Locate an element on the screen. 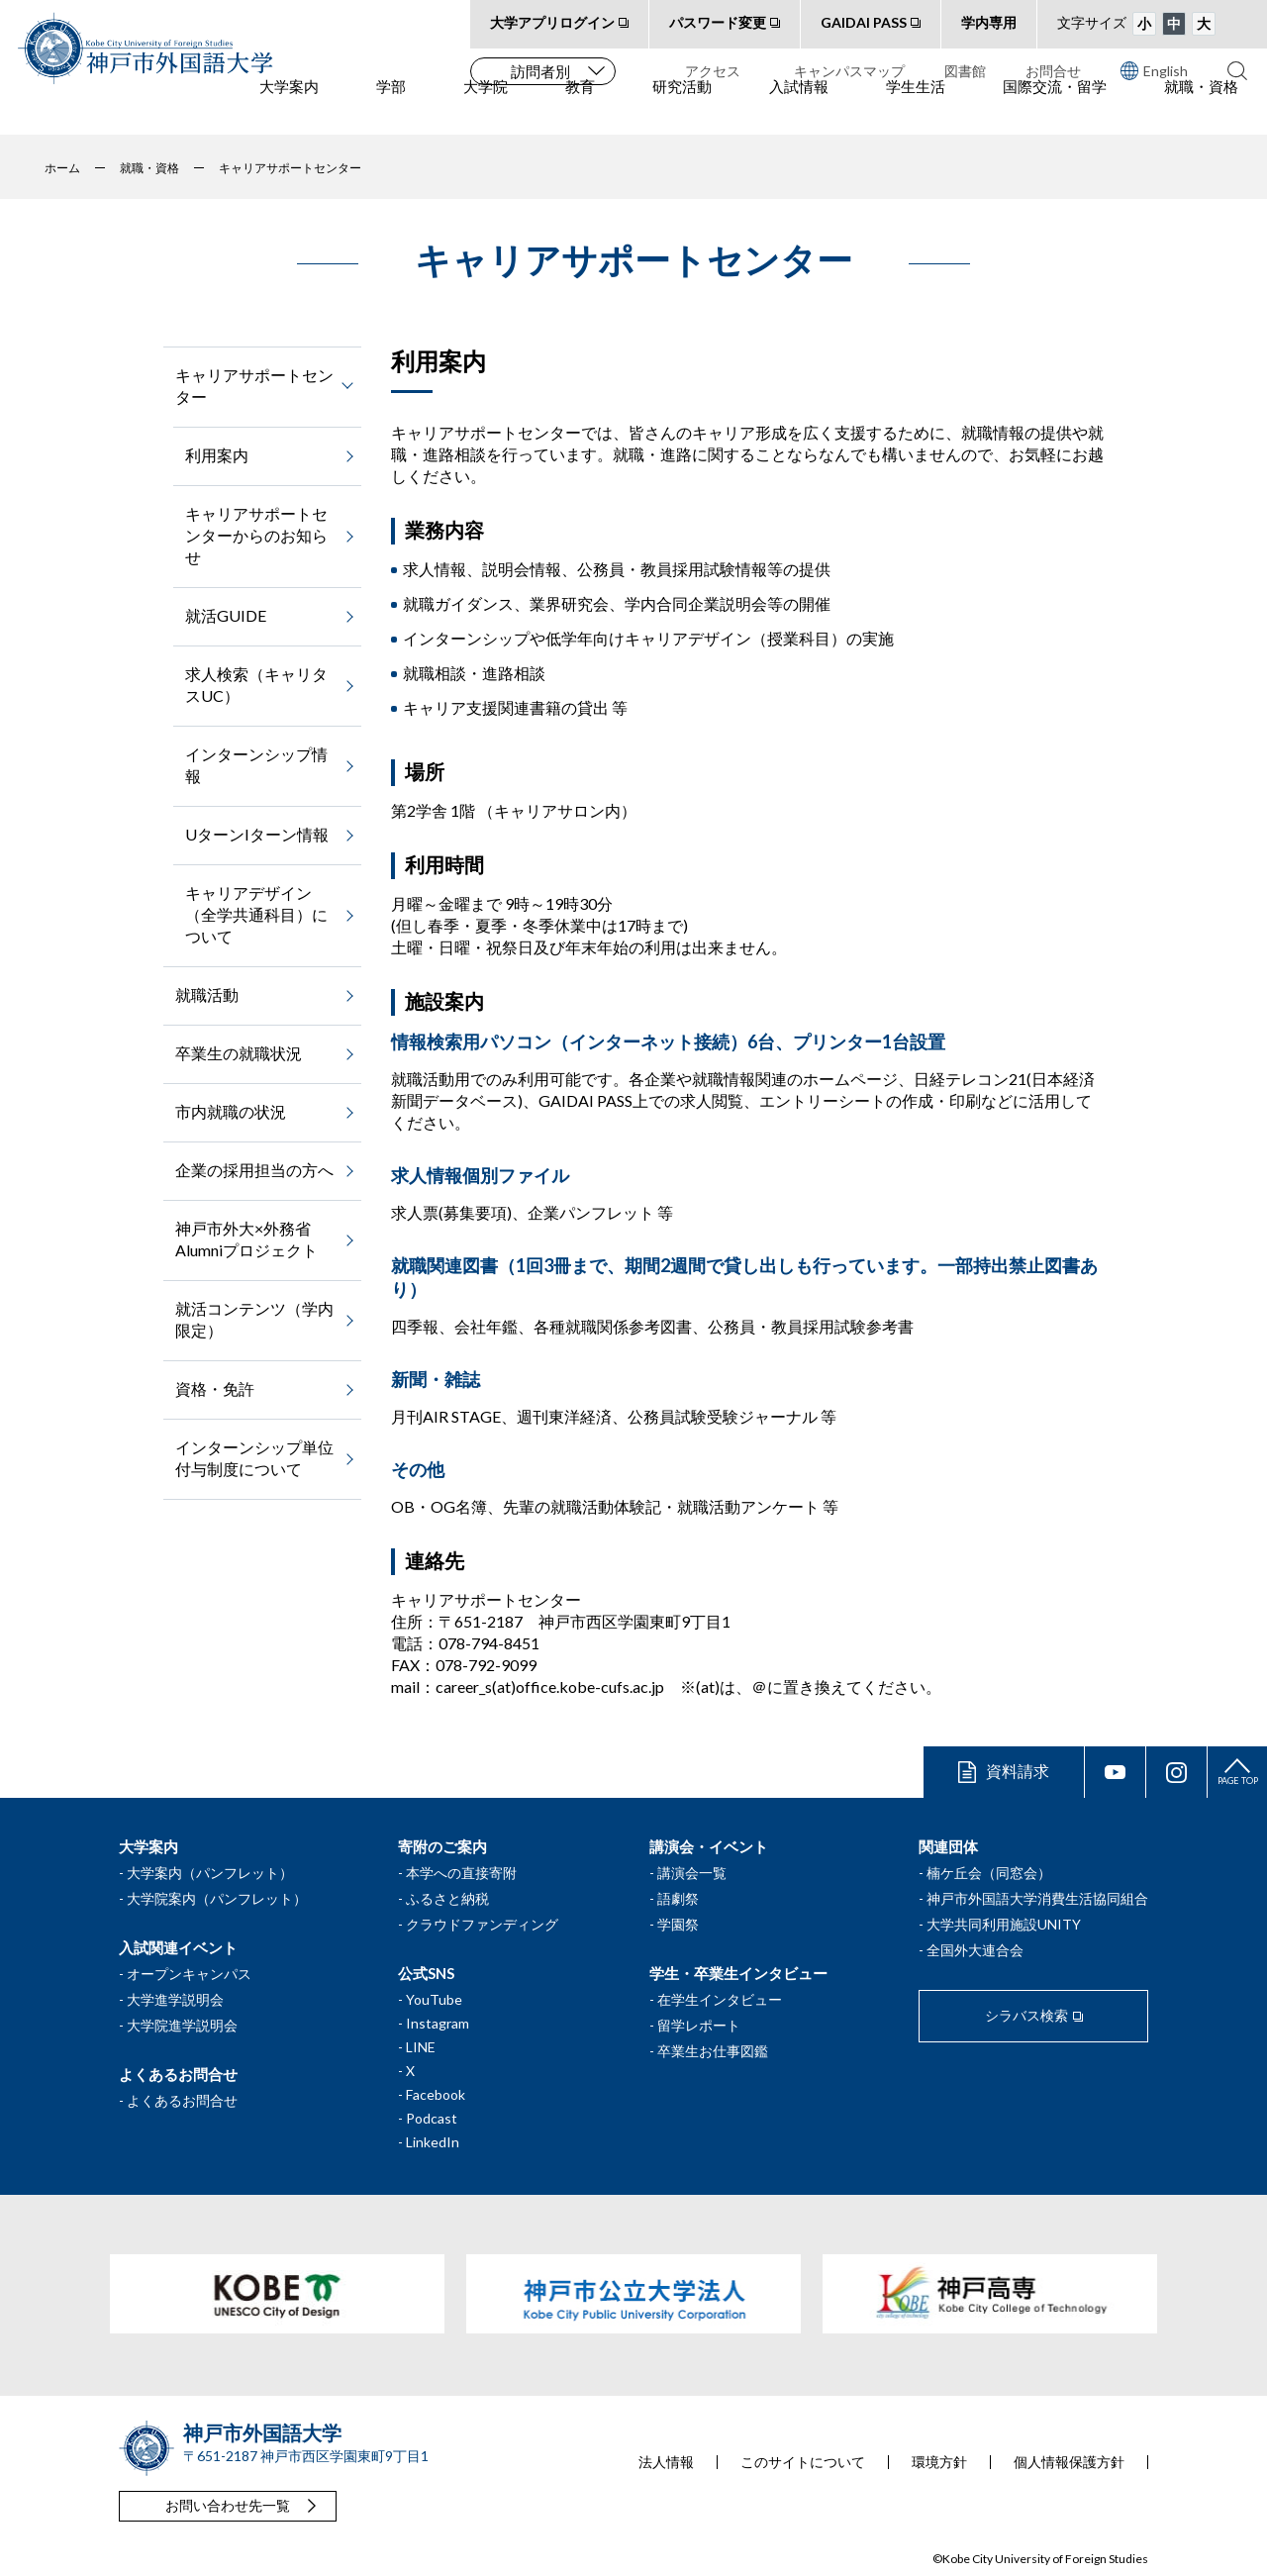 The image size is (1267, 2576). LinkedIn is located at coordinates (432, 2141).